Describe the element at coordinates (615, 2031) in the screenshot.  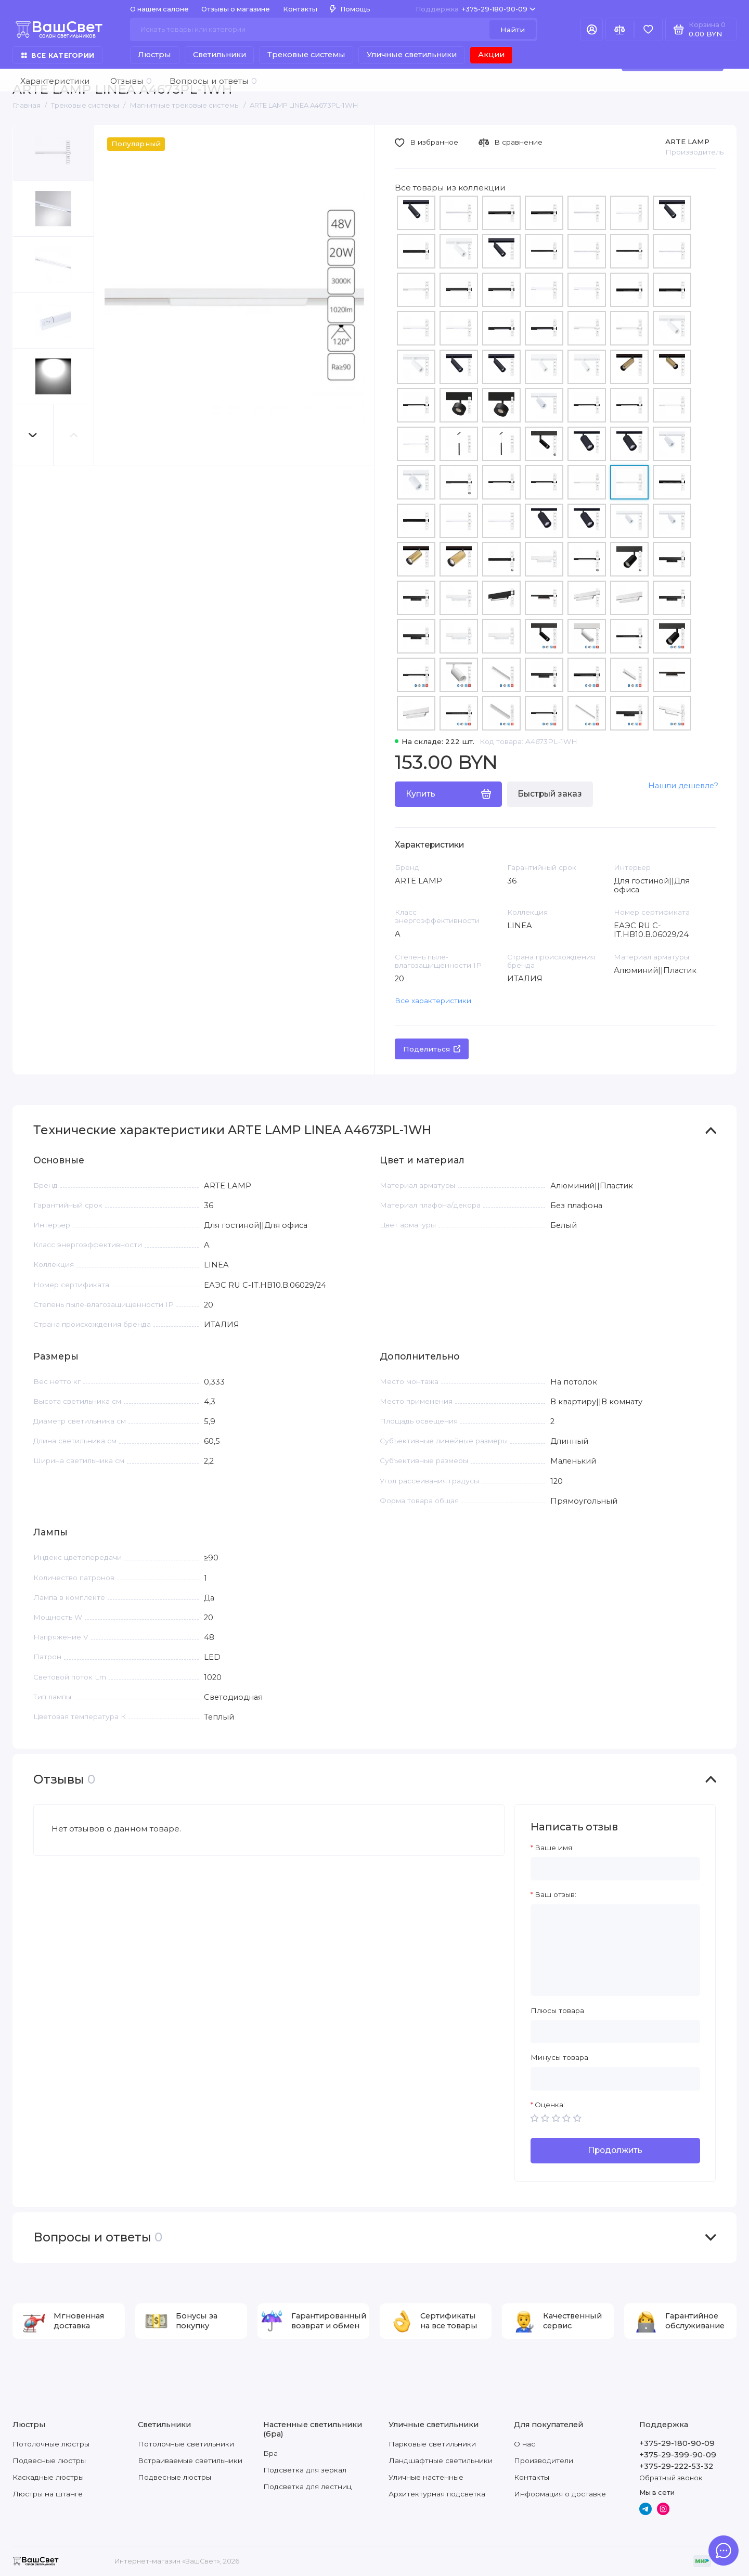
I see `[Плюсы товара]` at that location.